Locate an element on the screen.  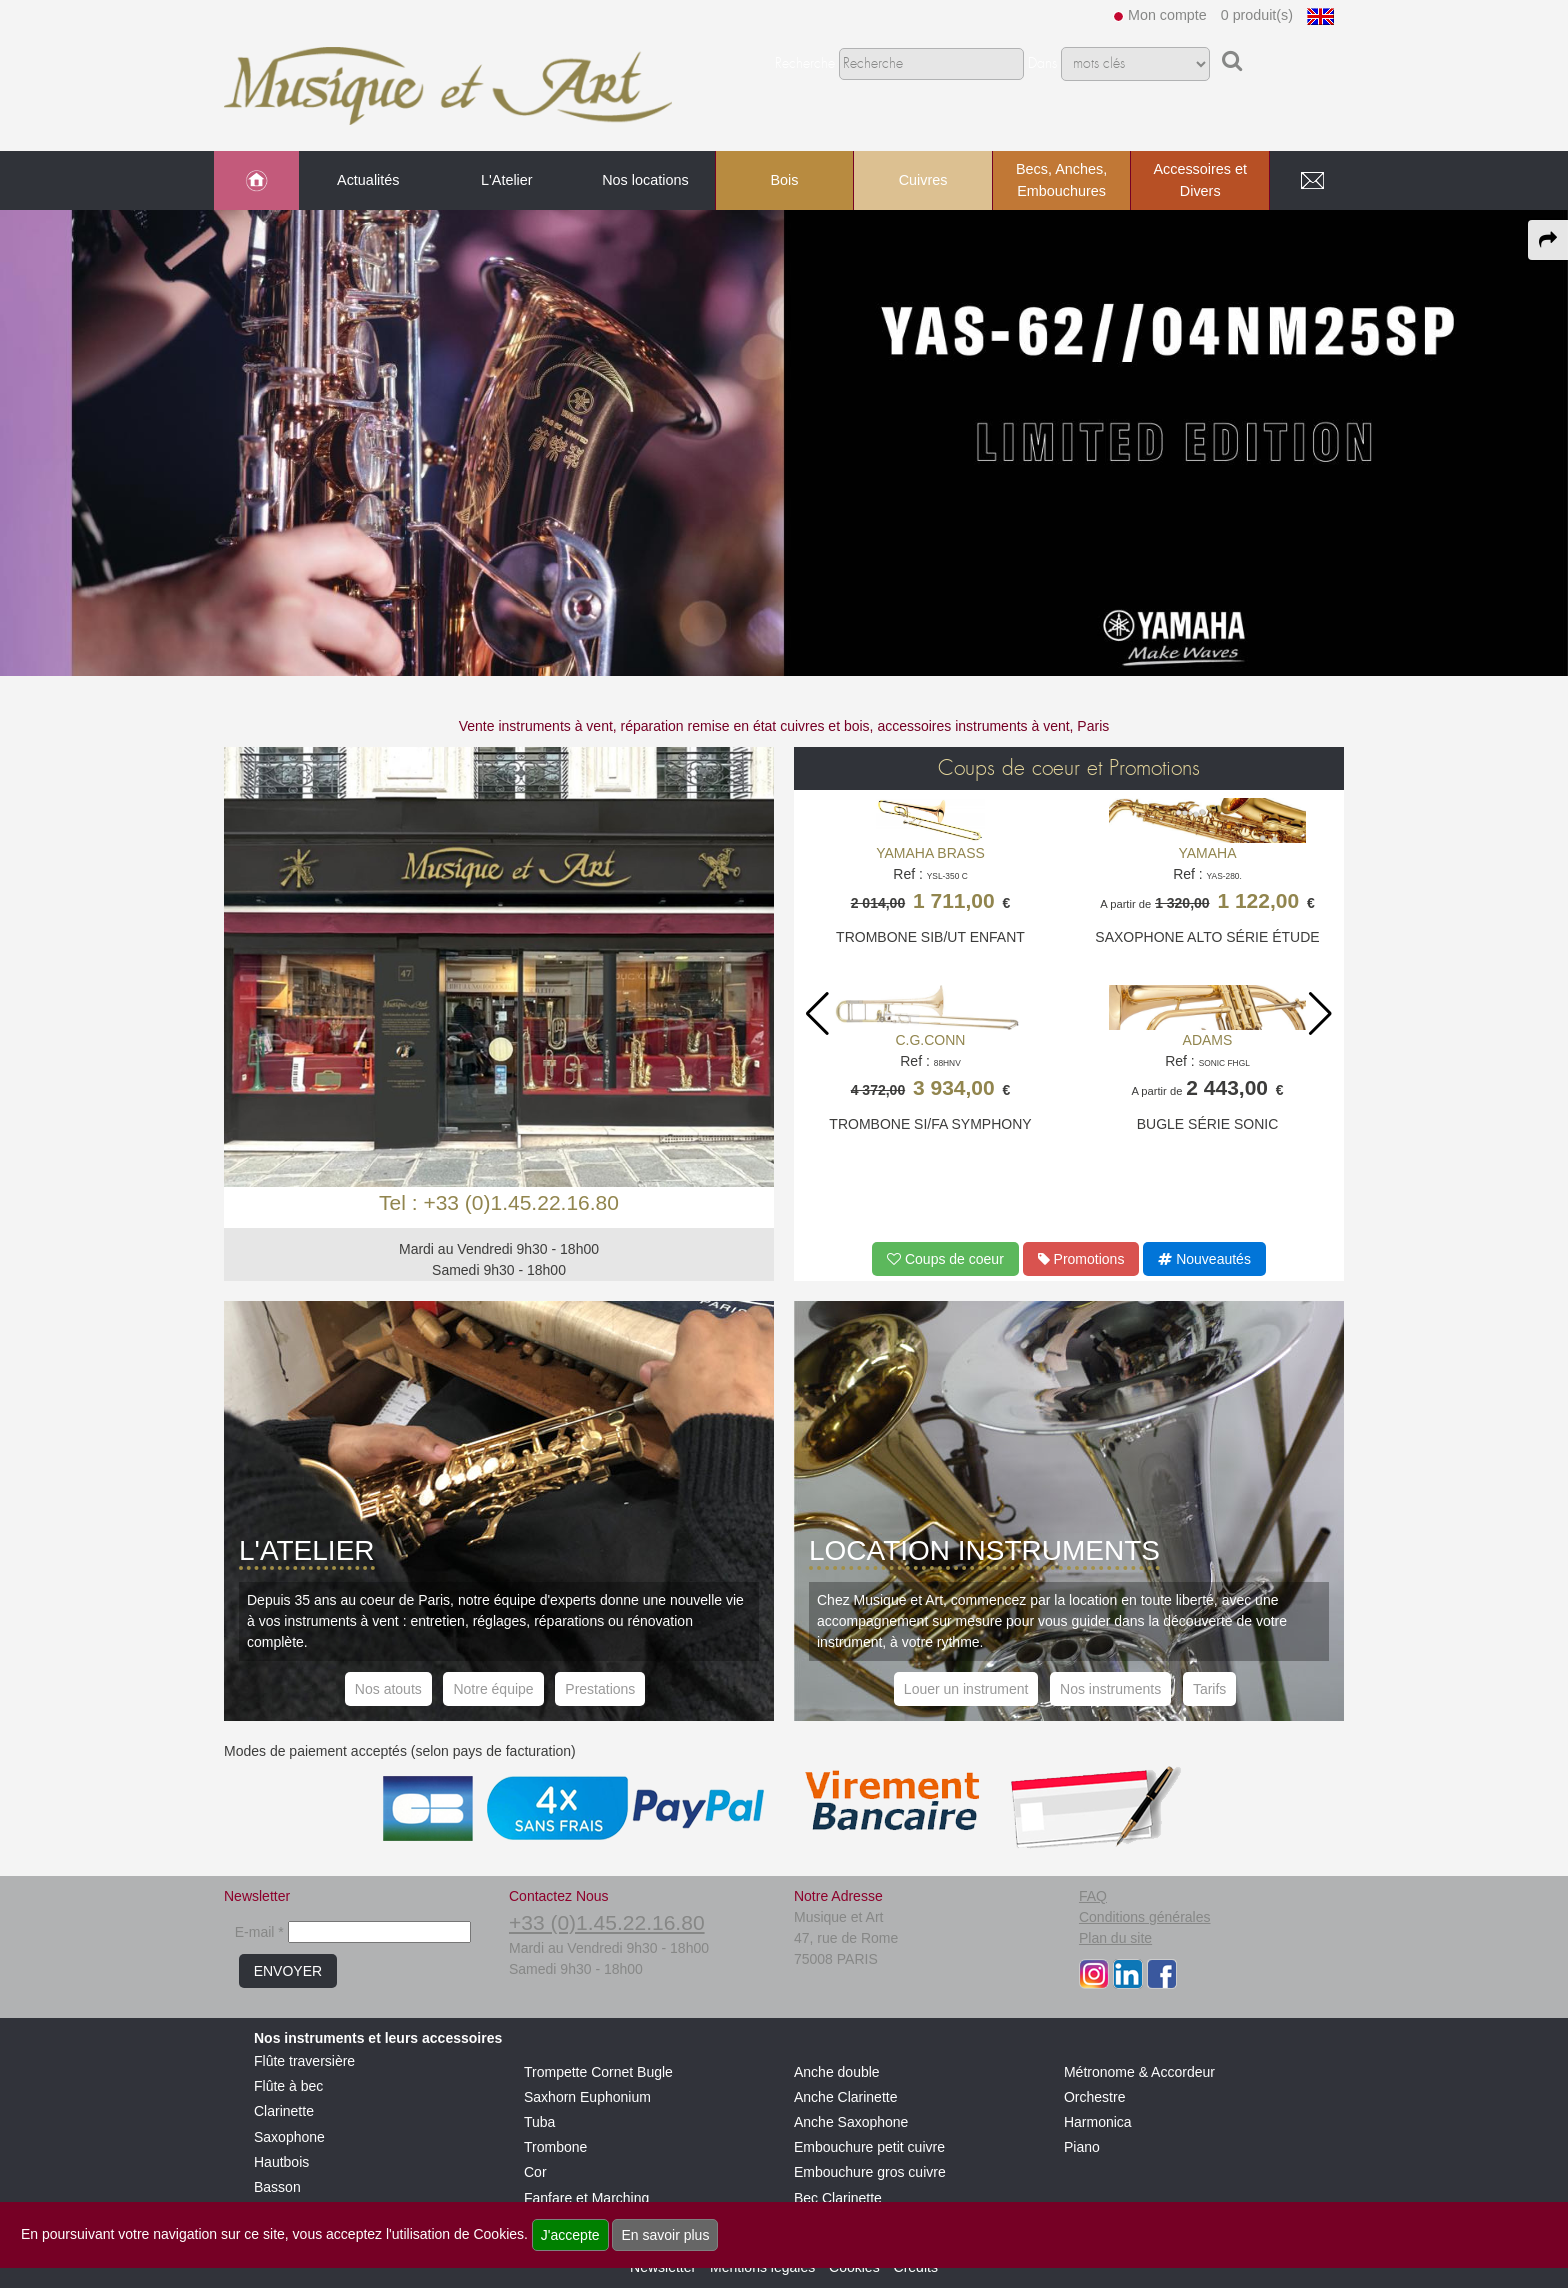
Métronome & Accordeur is located at coordinates (1139, 2072).